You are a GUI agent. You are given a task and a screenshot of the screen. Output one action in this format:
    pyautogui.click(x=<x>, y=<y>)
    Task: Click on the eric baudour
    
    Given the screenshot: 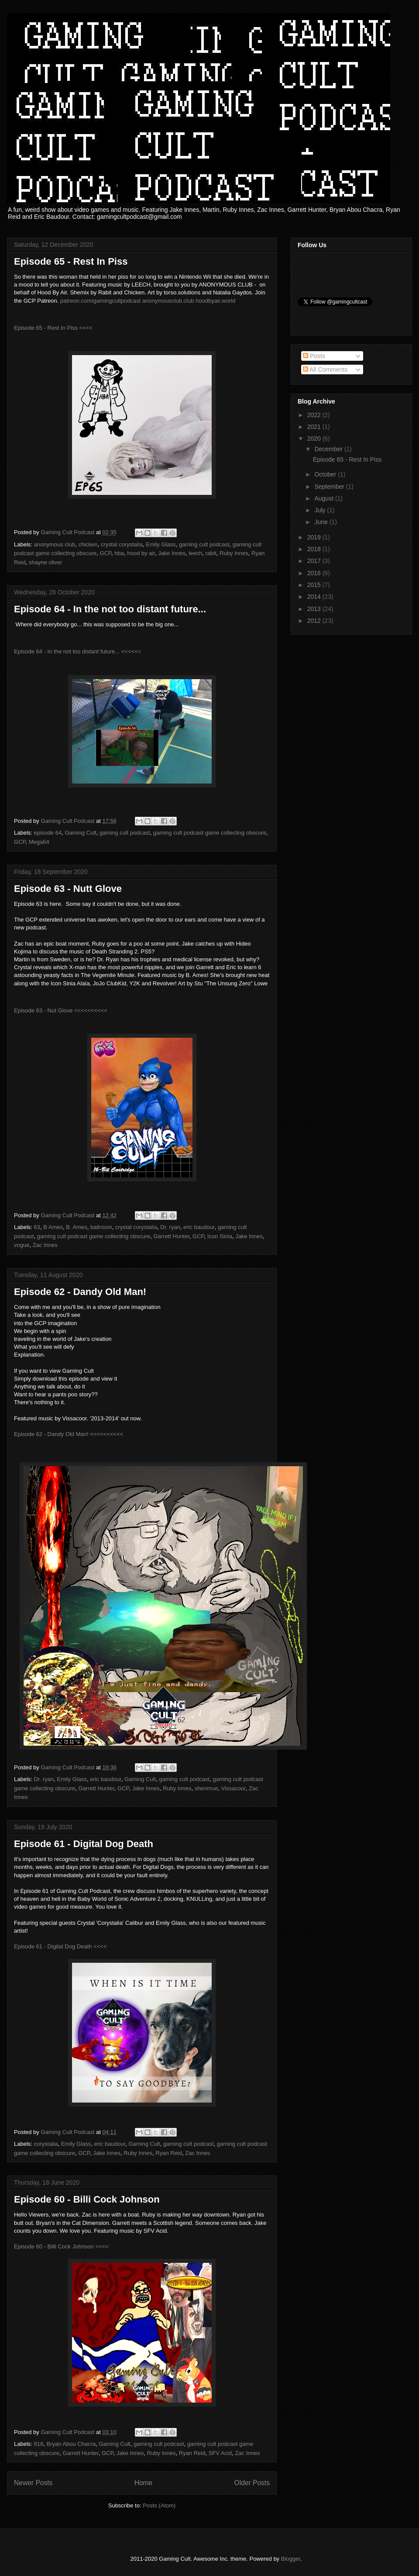 What is the action you would take?
    pyautogui.click(x=199, y=1227)
    